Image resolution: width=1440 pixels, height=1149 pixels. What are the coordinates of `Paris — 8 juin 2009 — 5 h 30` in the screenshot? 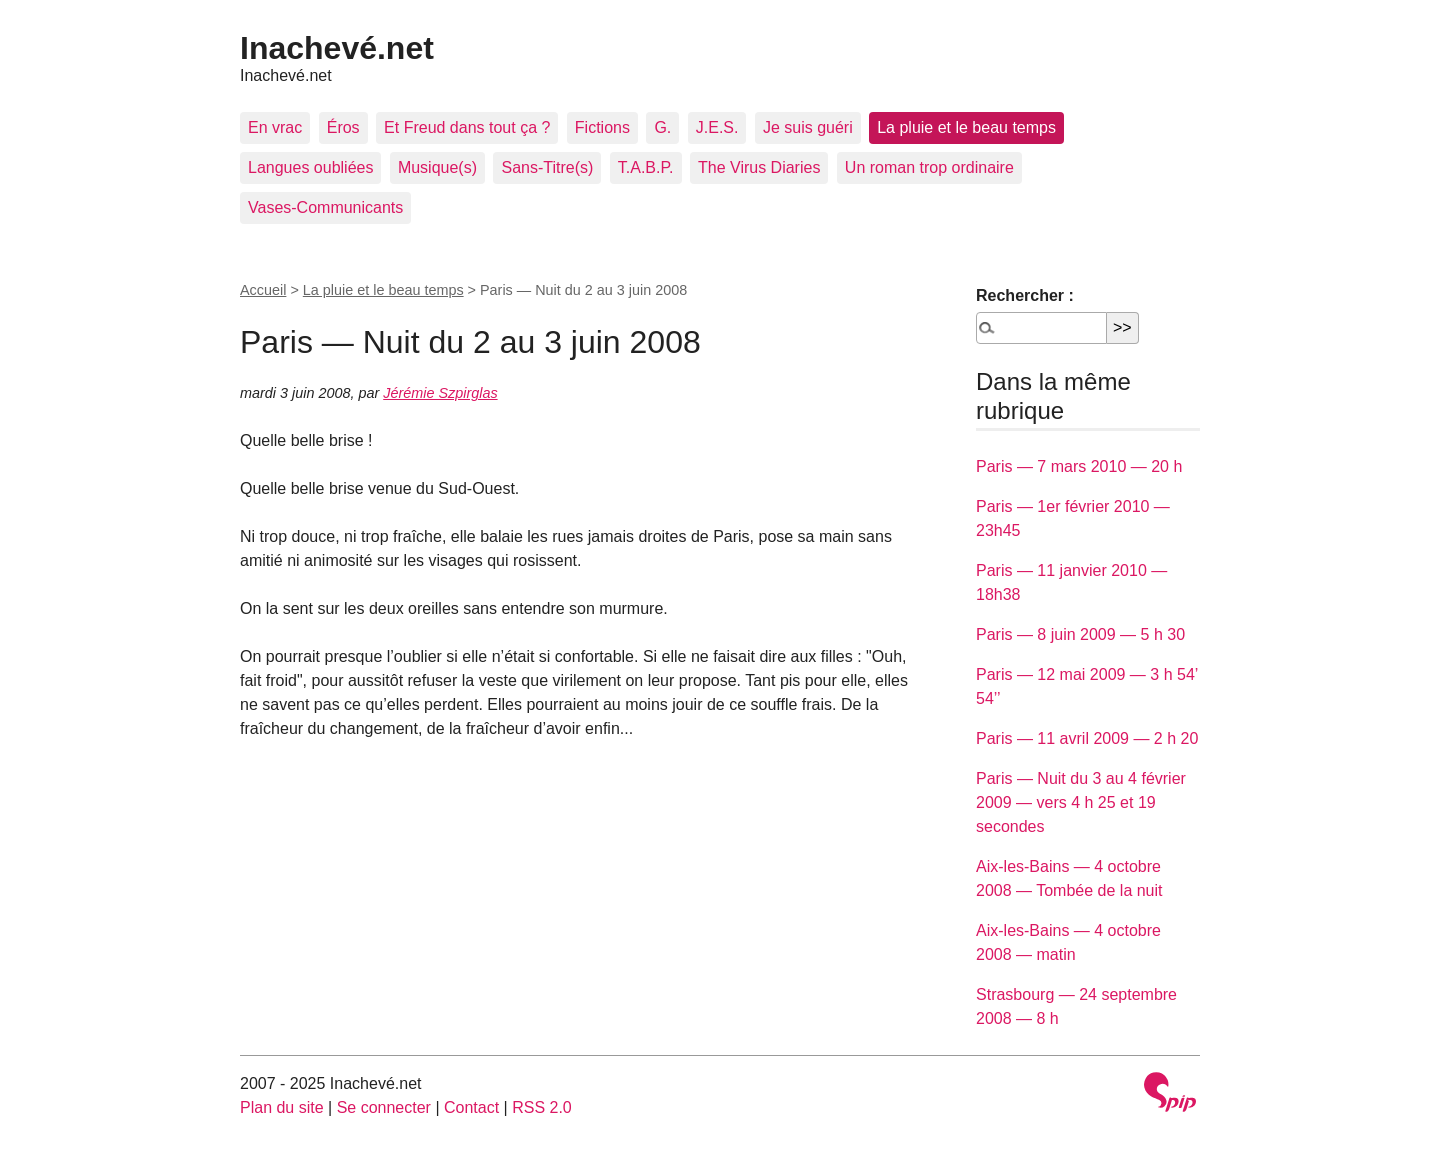 It's located at (1080, 634).